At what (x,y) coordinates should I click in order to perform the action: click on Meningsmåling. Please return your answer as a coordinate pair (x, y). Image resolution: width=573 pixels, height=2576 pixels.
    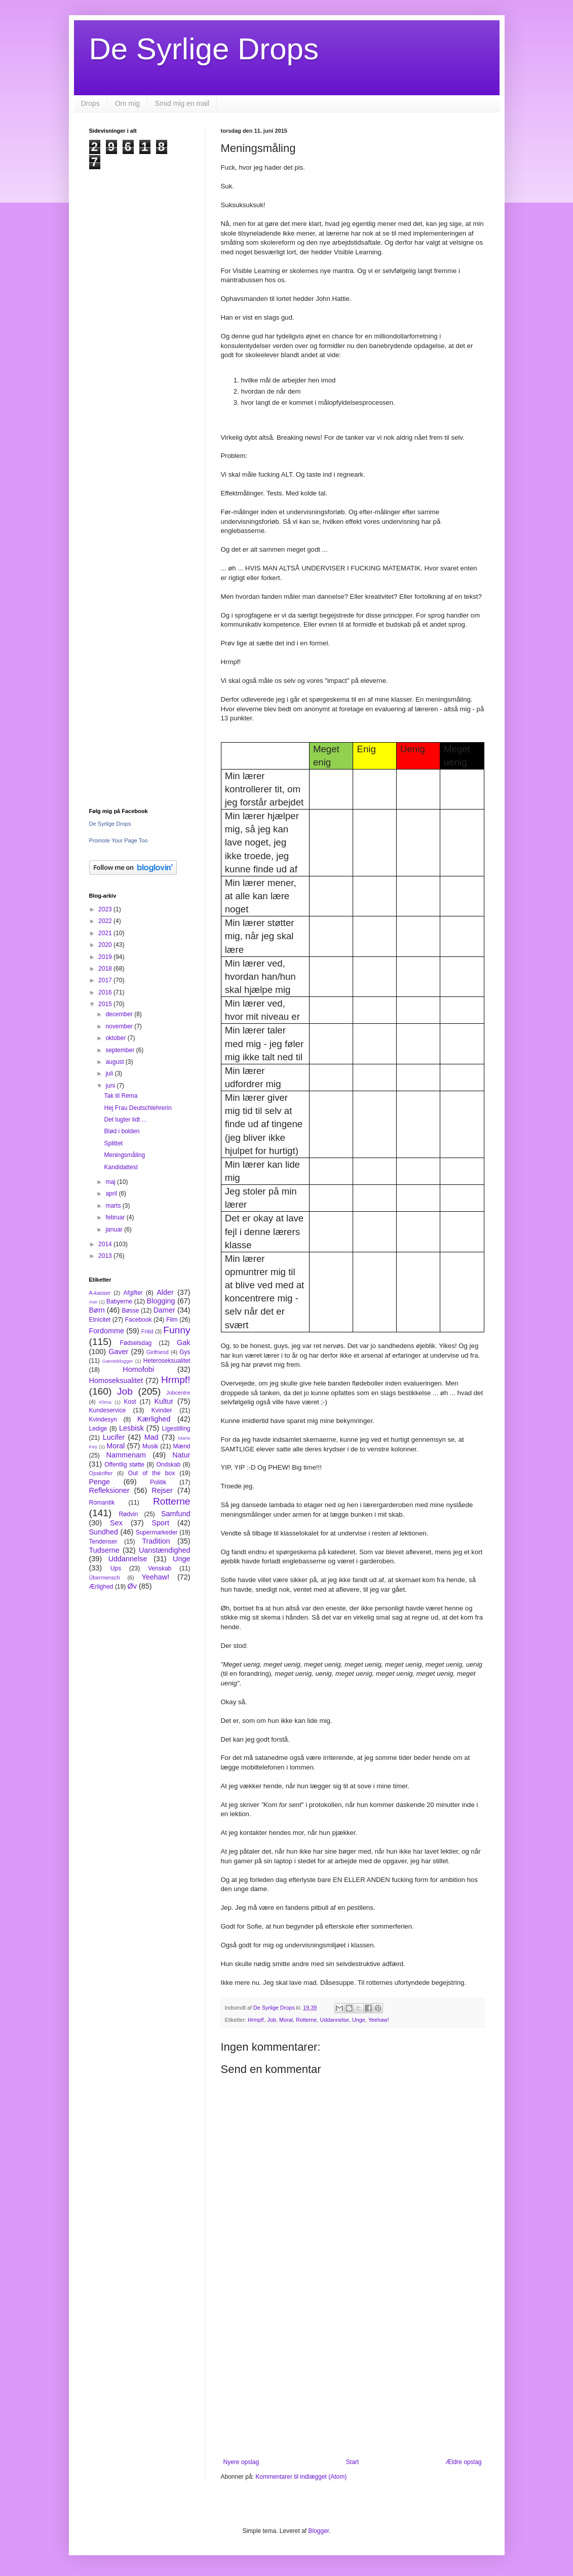
    Looking at the image, I should click on (124, 1155).